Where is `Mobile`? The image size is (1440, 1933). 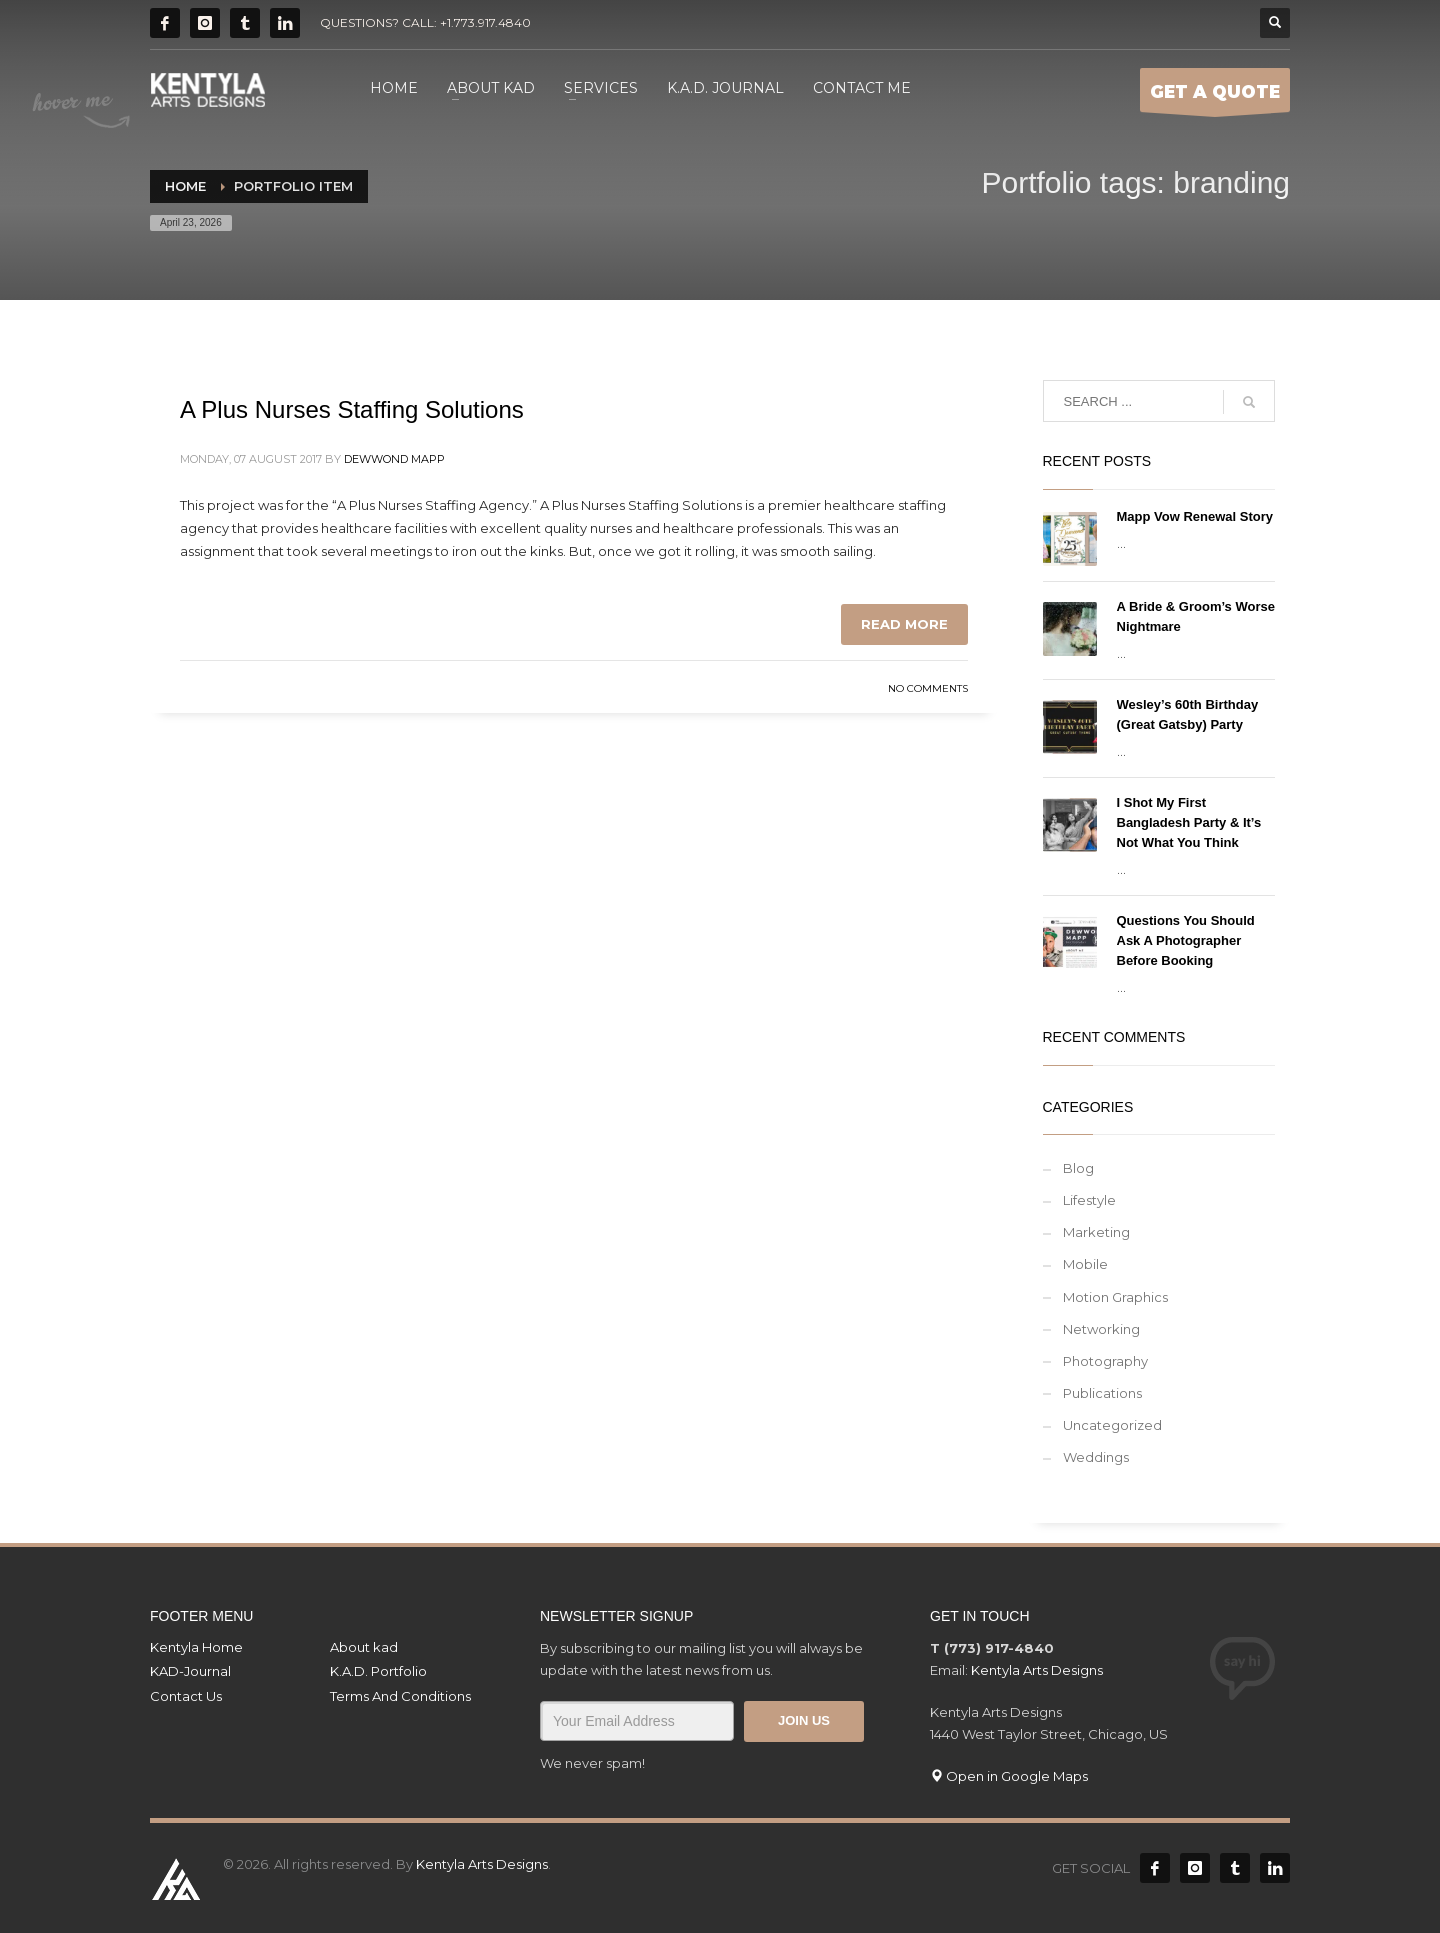 Mobile is located at coordinates (1085, 1264).